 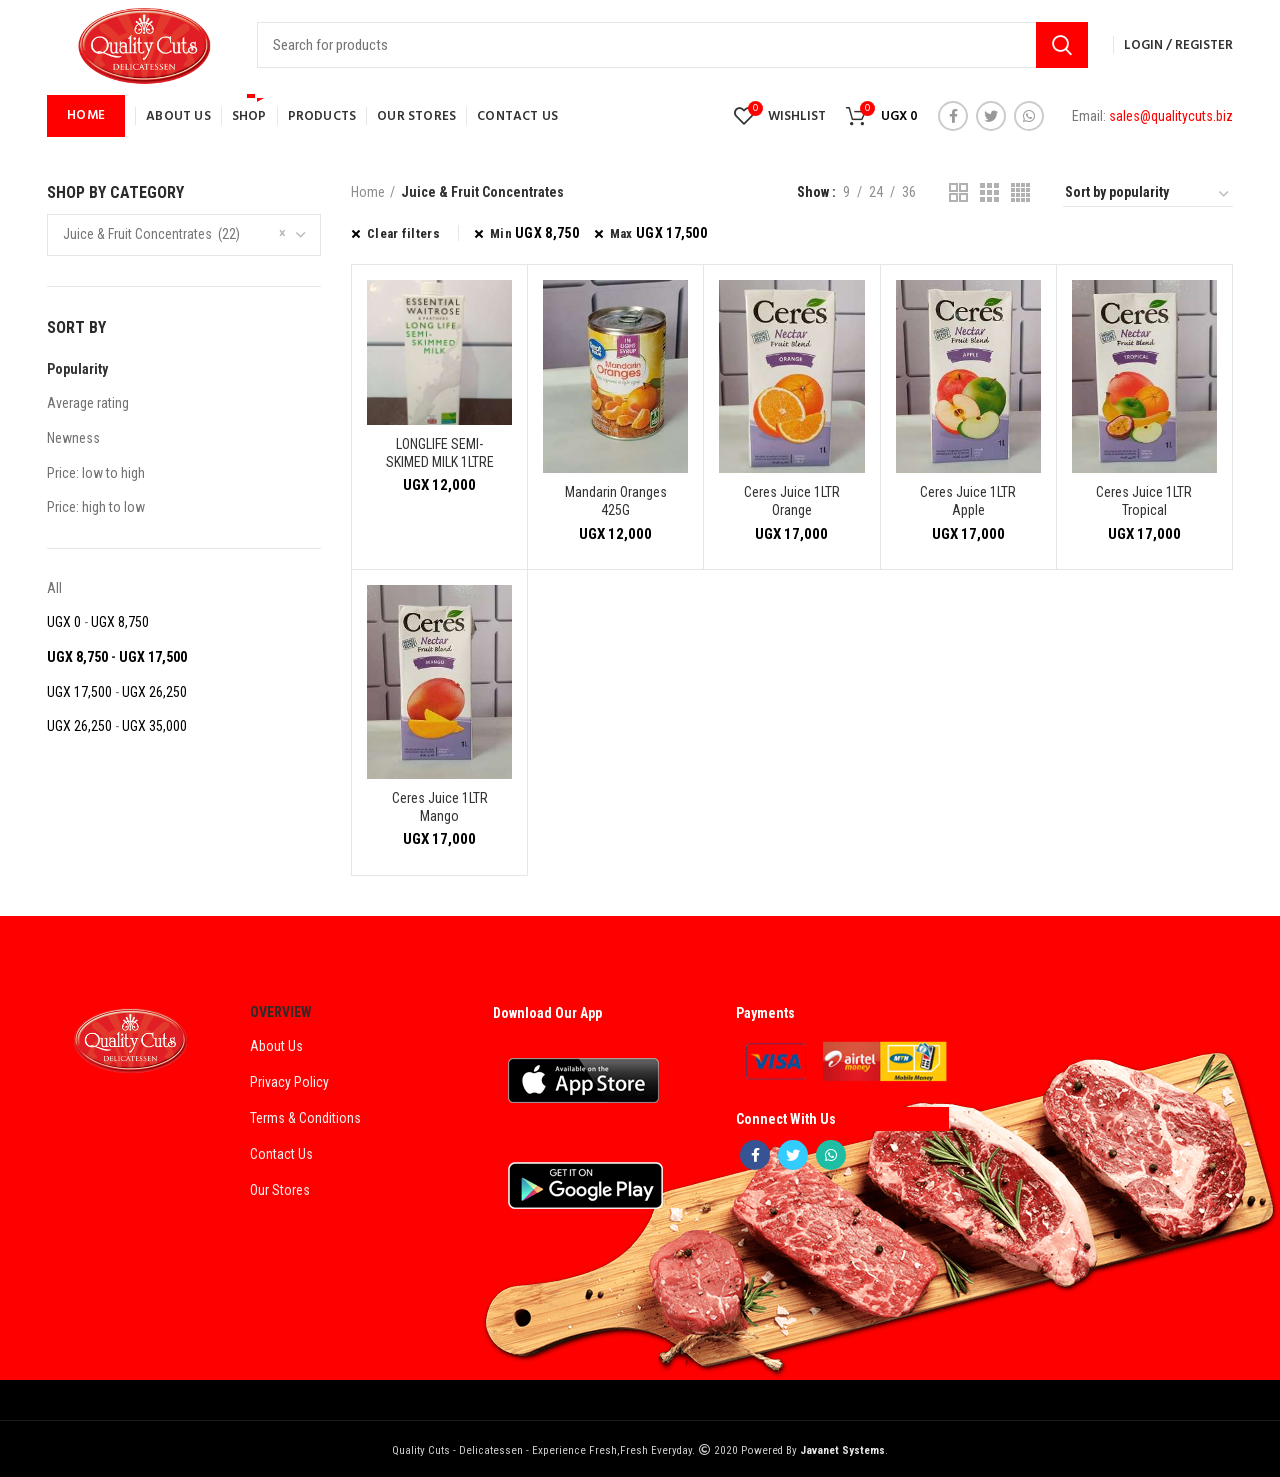 I want to click on Average rating, so click(x=88, y=403).